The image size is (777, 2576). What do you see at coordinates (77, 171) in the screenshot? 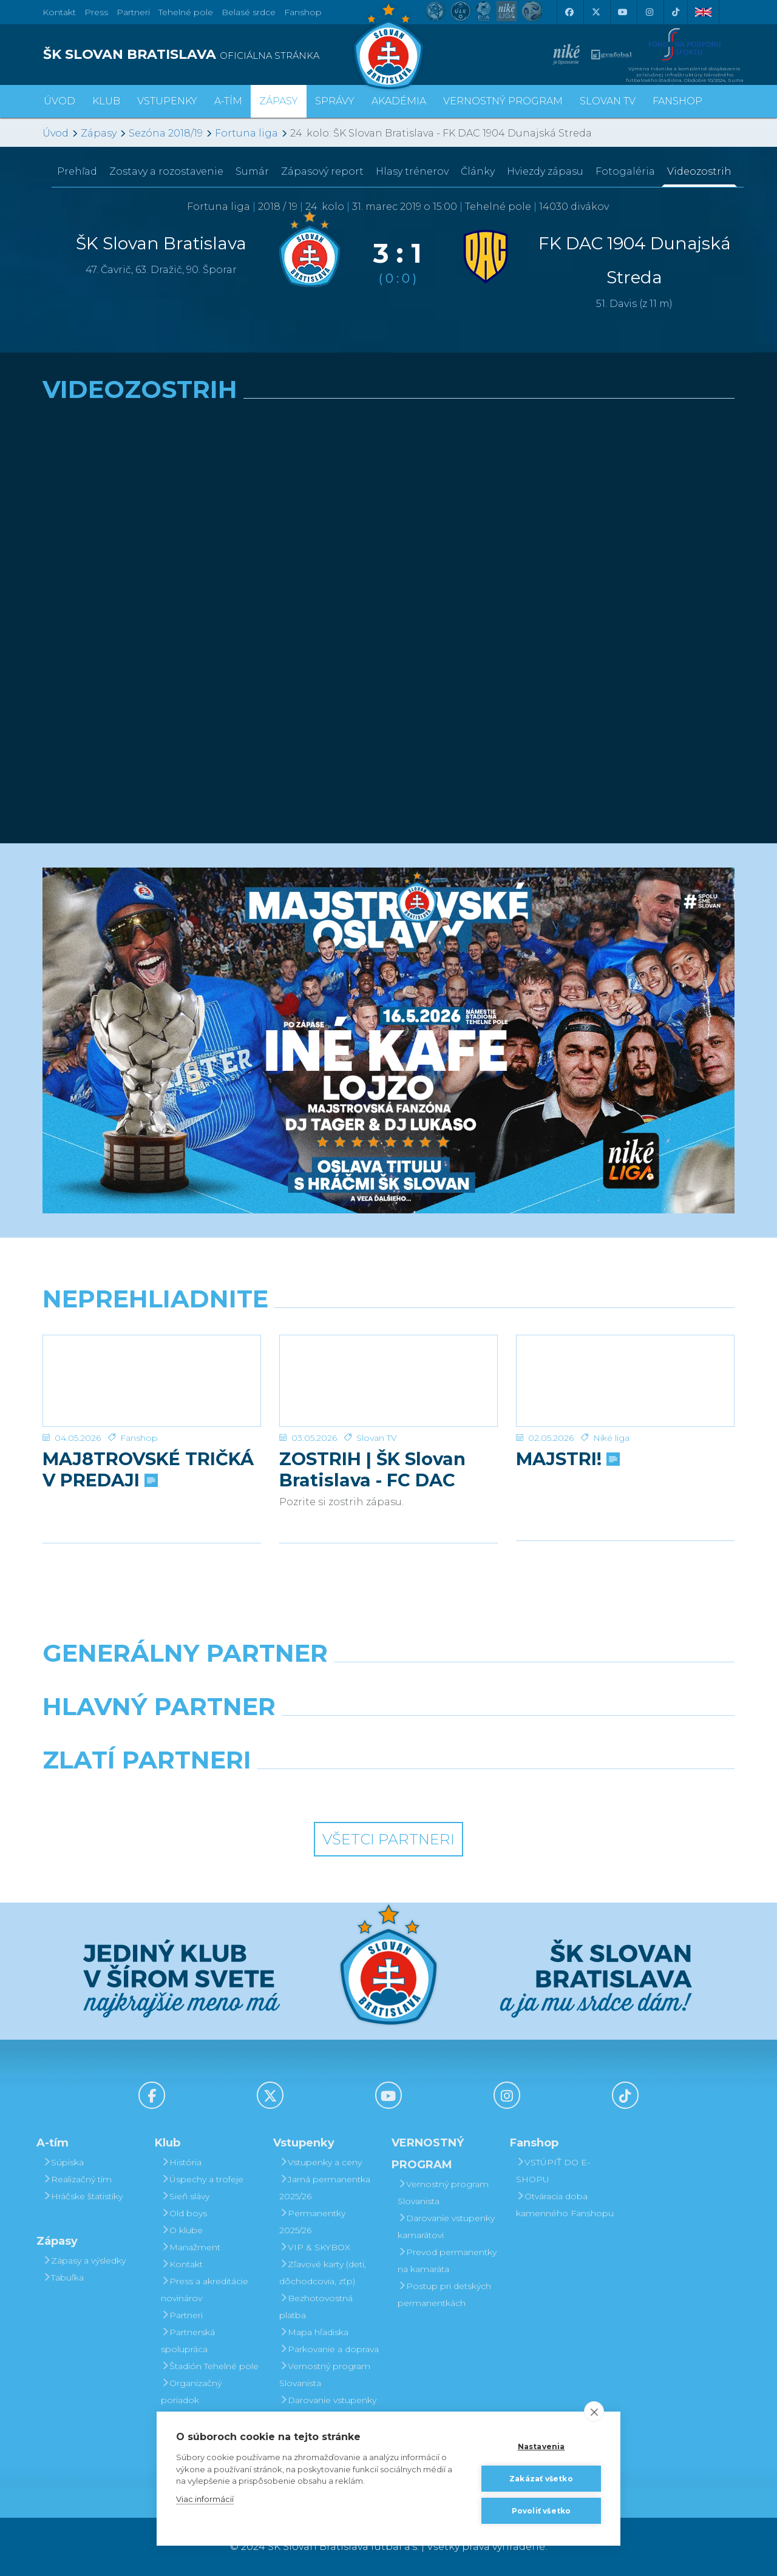
I see `Prehľad` at bounding box center [77, 171].